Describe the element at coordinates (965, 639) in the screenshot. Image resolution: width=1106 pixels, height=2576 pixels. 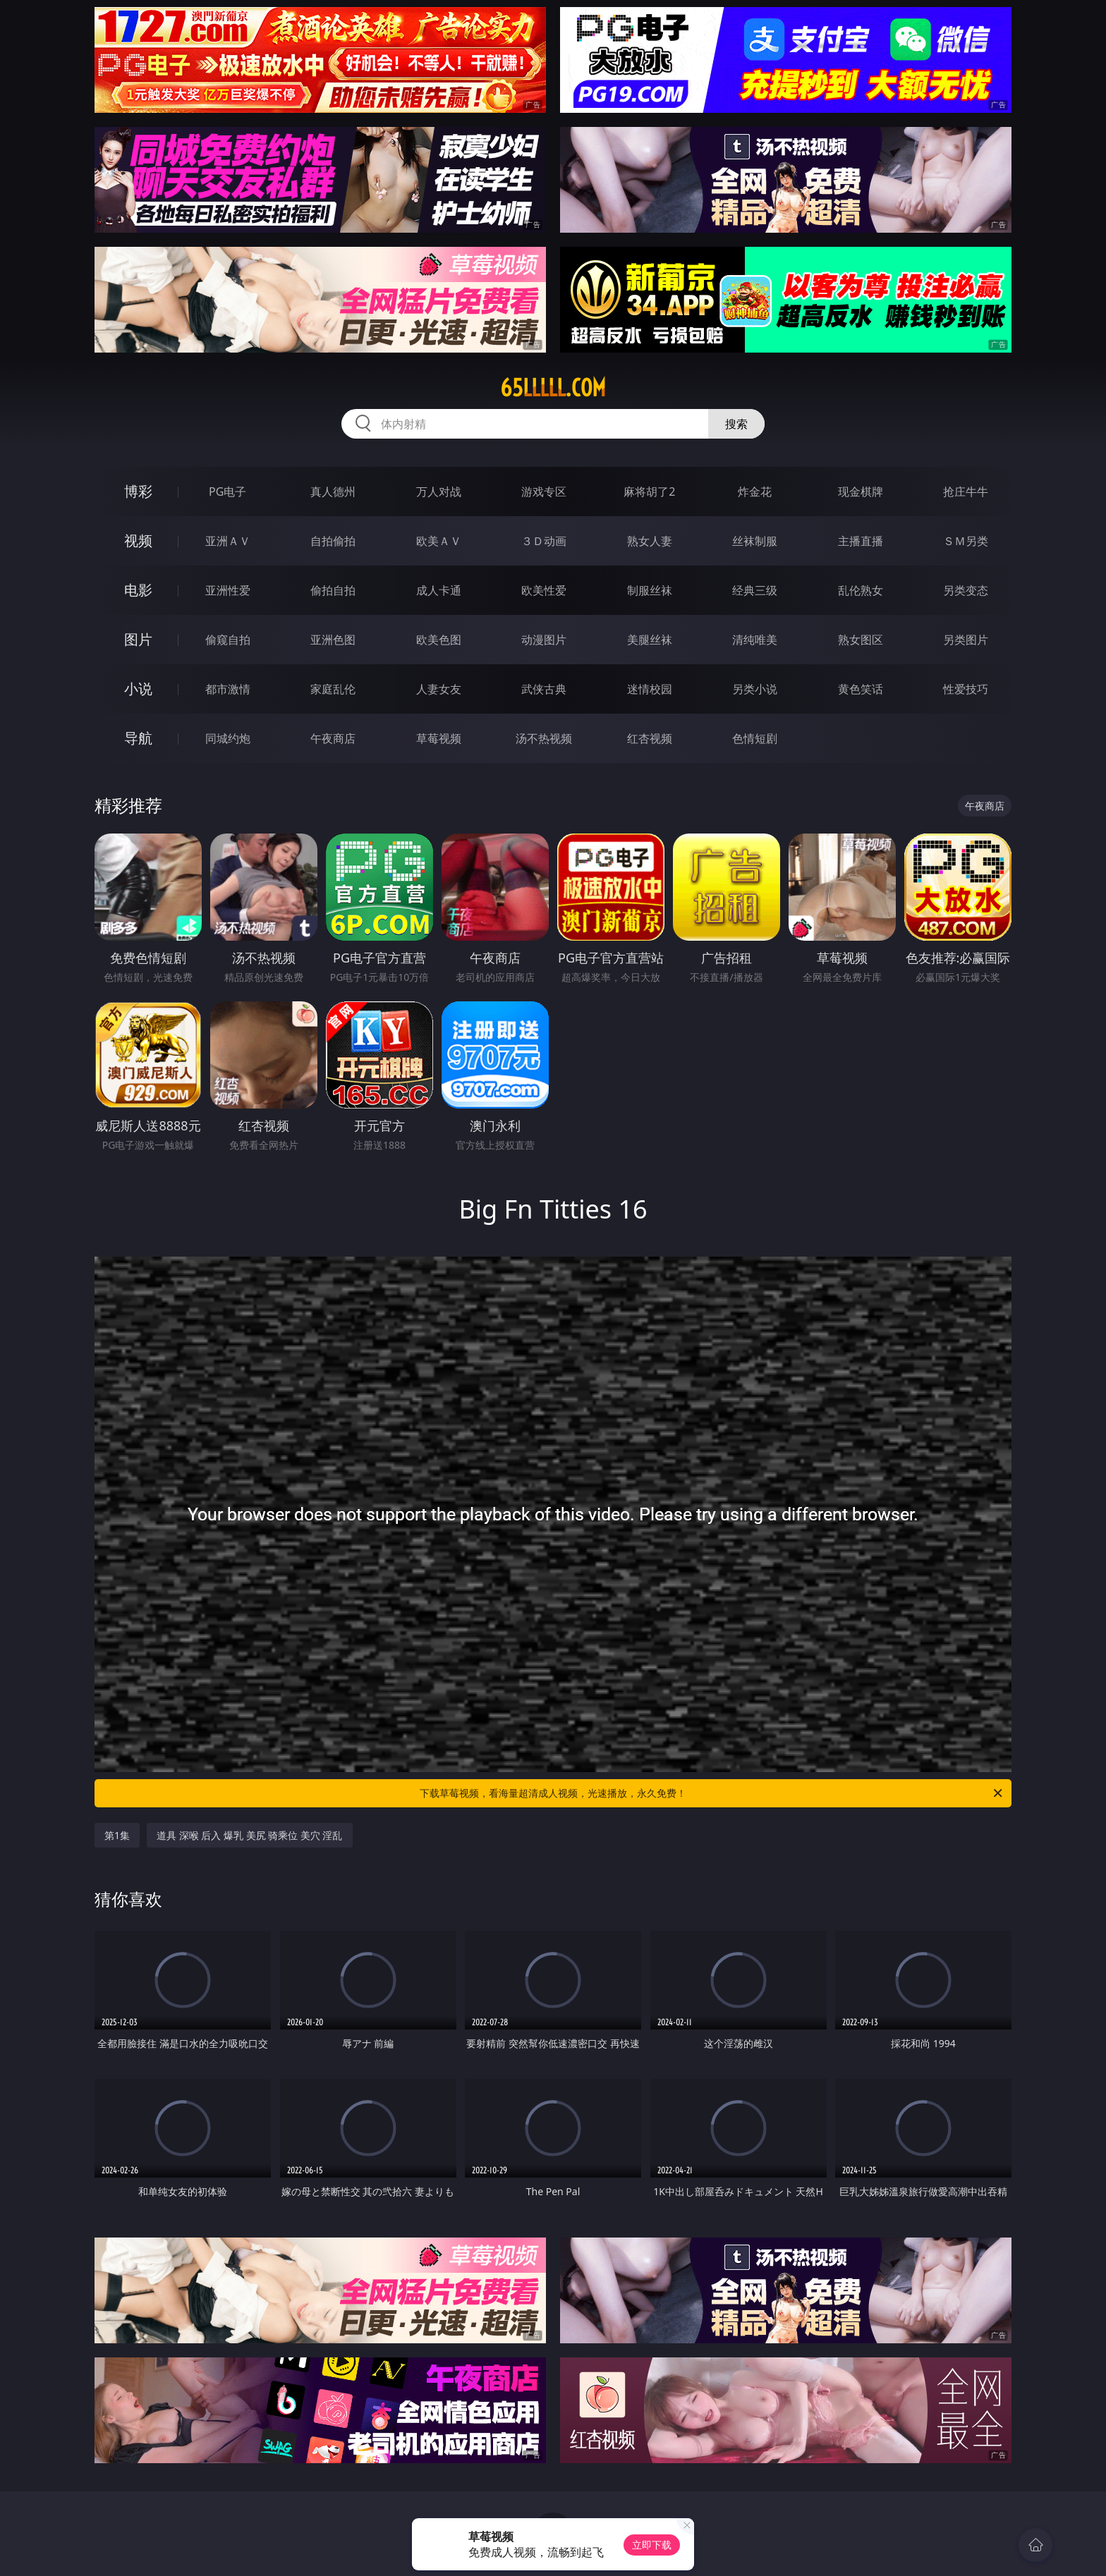
I see `另类图片` at that location.